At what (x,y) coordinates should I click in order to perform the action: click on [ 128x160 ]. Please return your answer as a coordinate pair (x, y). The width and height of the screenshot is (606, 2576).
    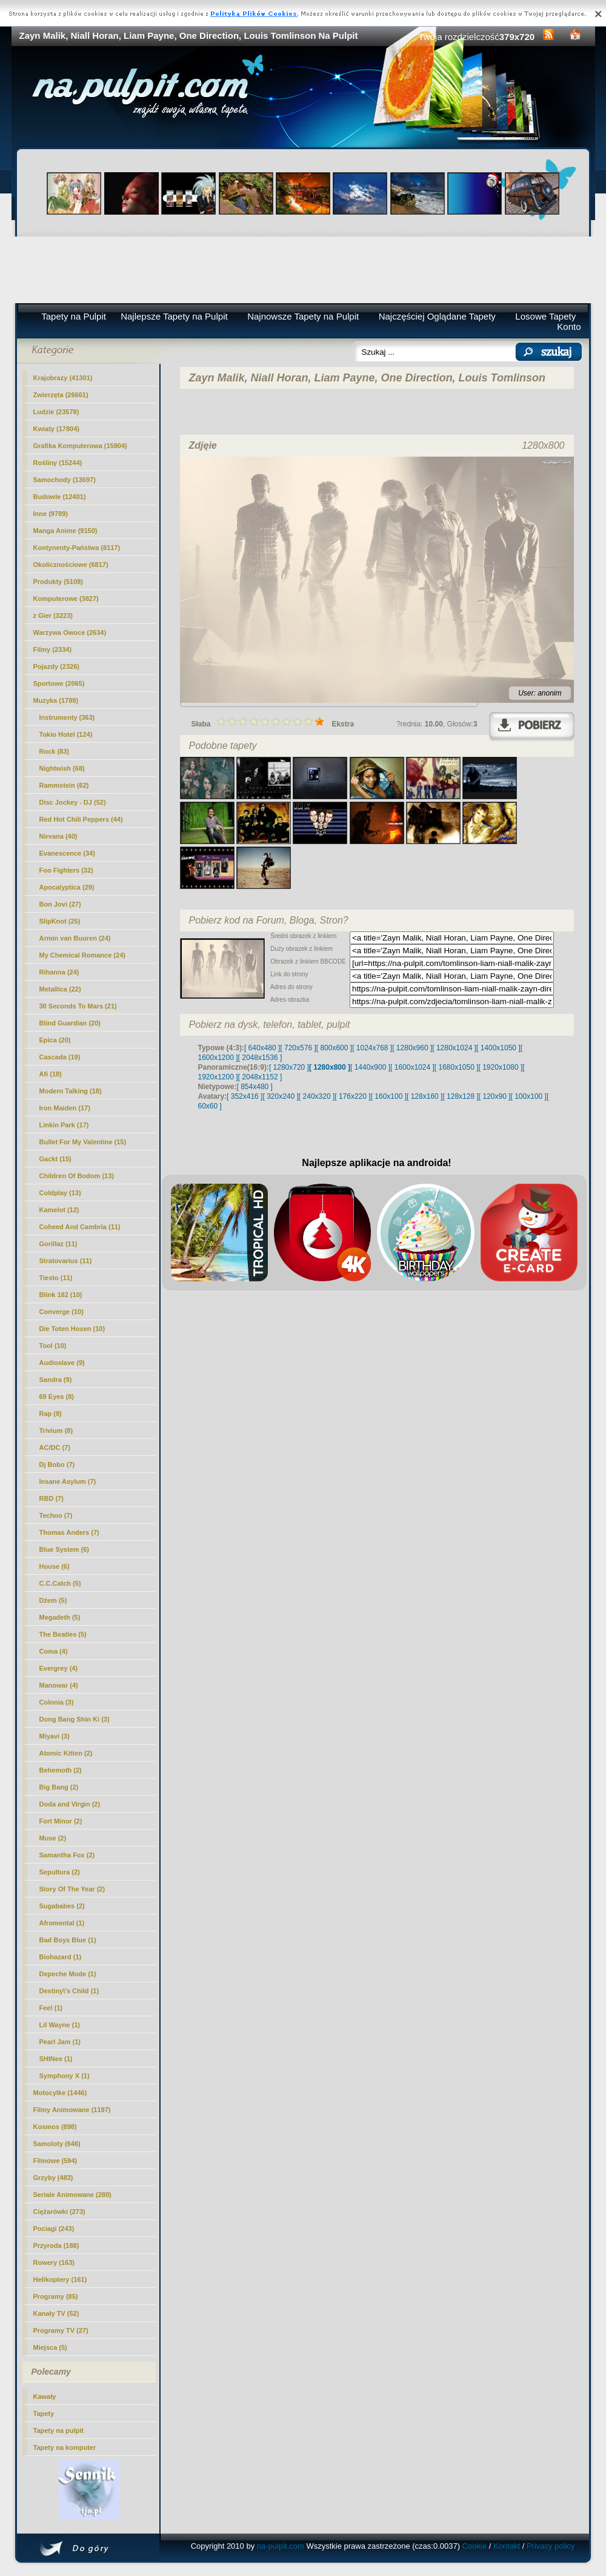
    Looking at the image, I should click on (424, 1096).